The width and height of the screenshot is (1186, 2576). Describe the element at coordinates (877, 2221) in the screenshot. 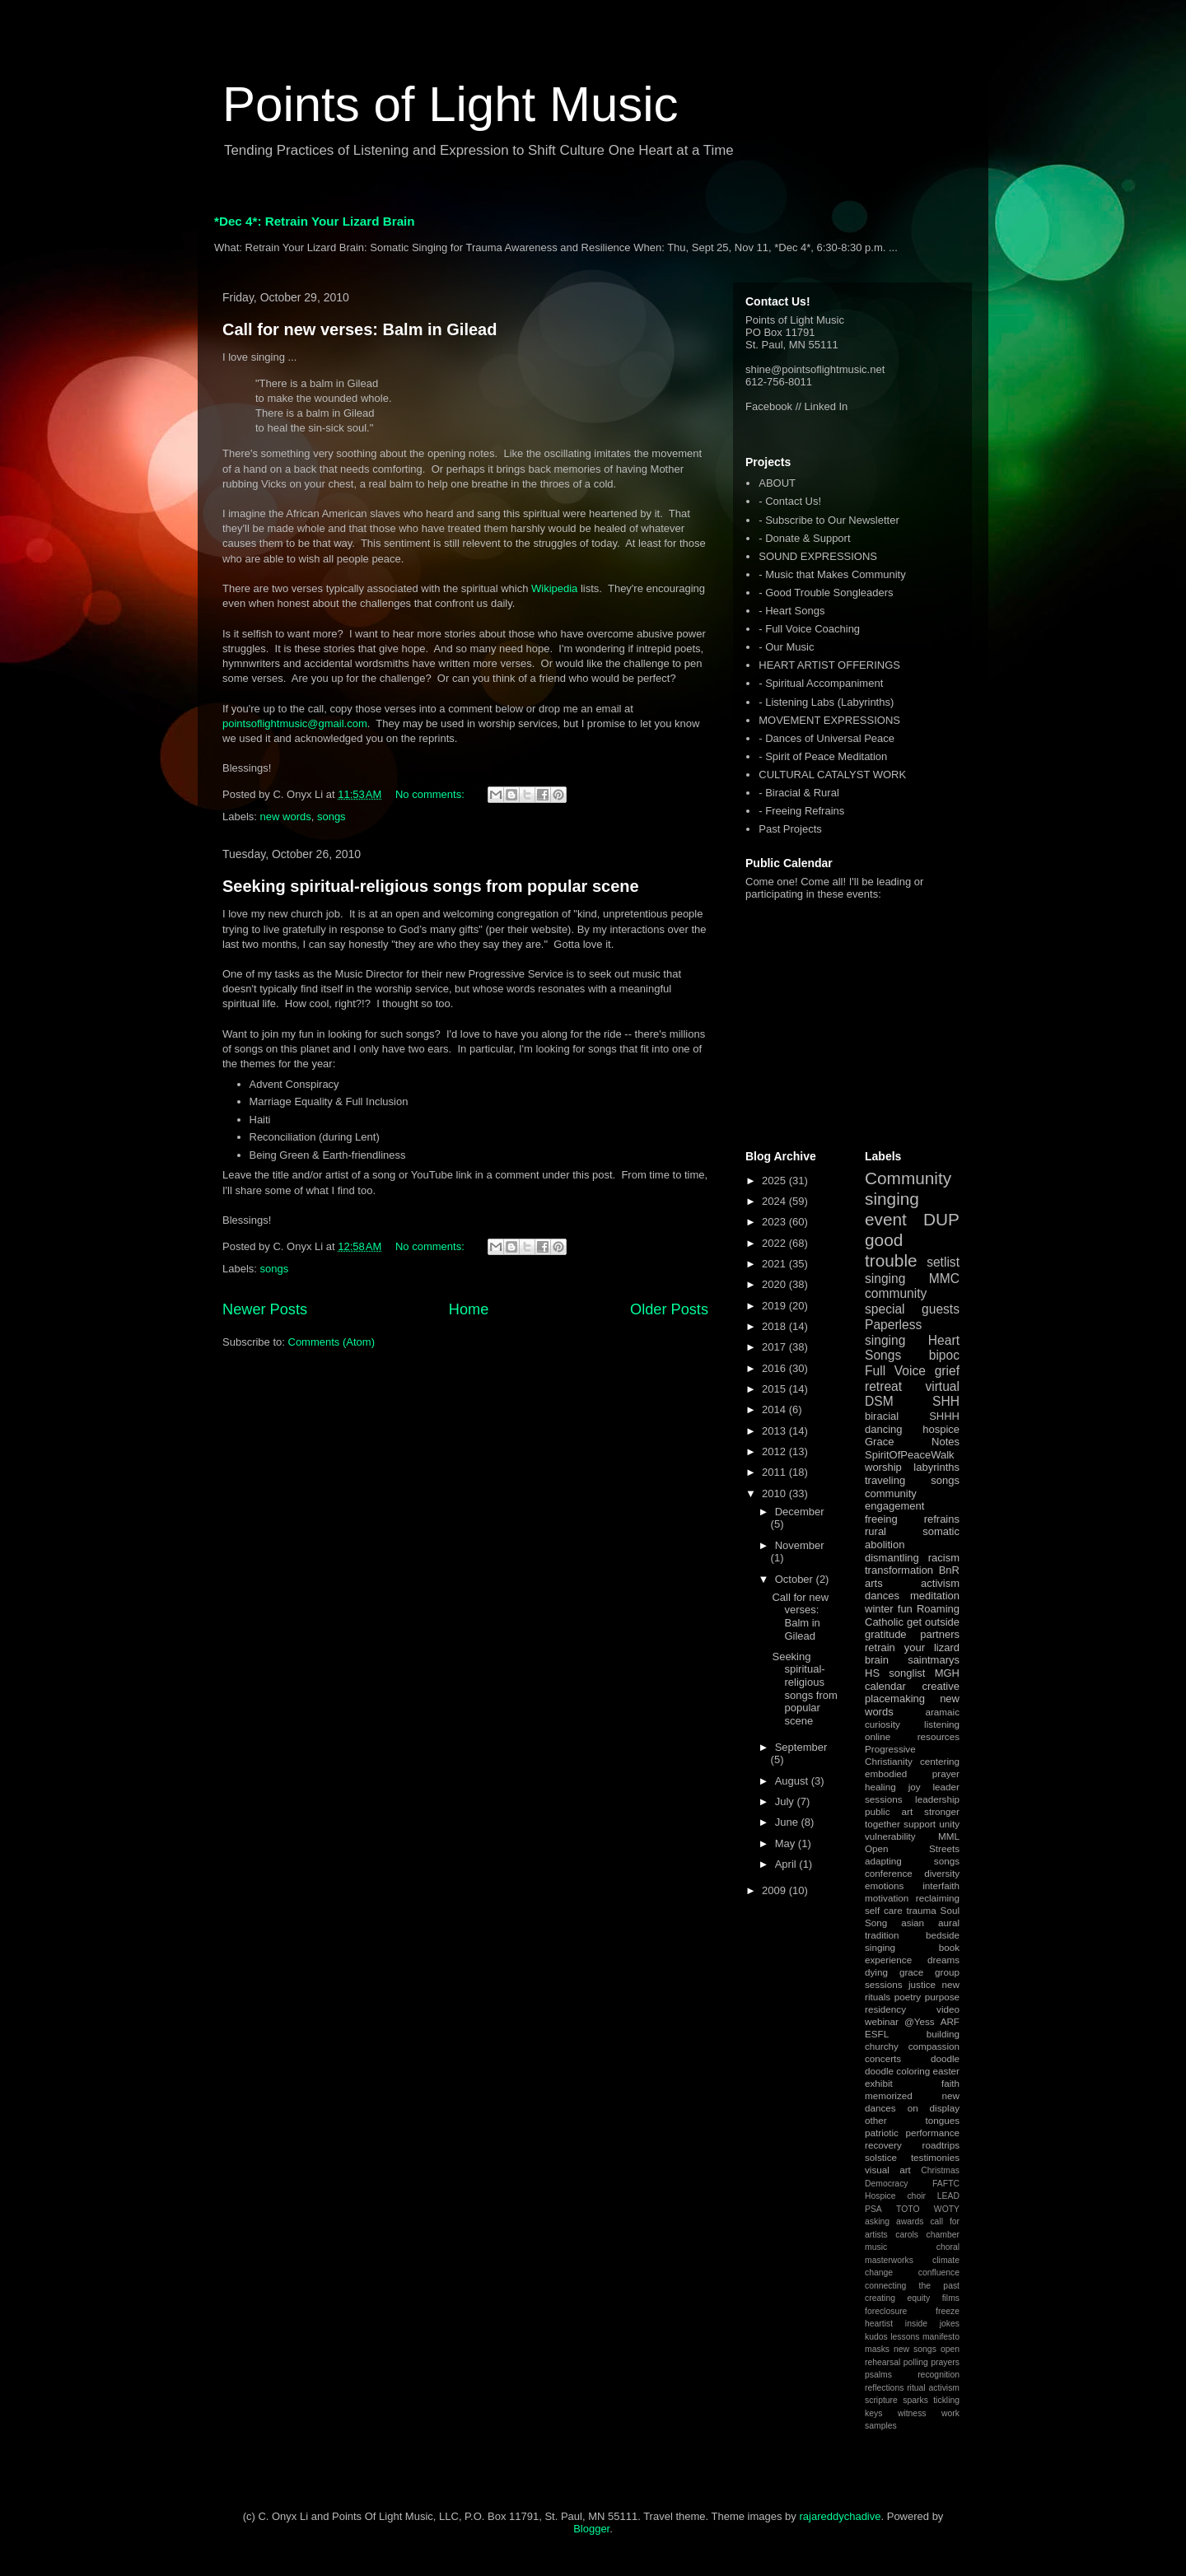

I see `asking` at that location.